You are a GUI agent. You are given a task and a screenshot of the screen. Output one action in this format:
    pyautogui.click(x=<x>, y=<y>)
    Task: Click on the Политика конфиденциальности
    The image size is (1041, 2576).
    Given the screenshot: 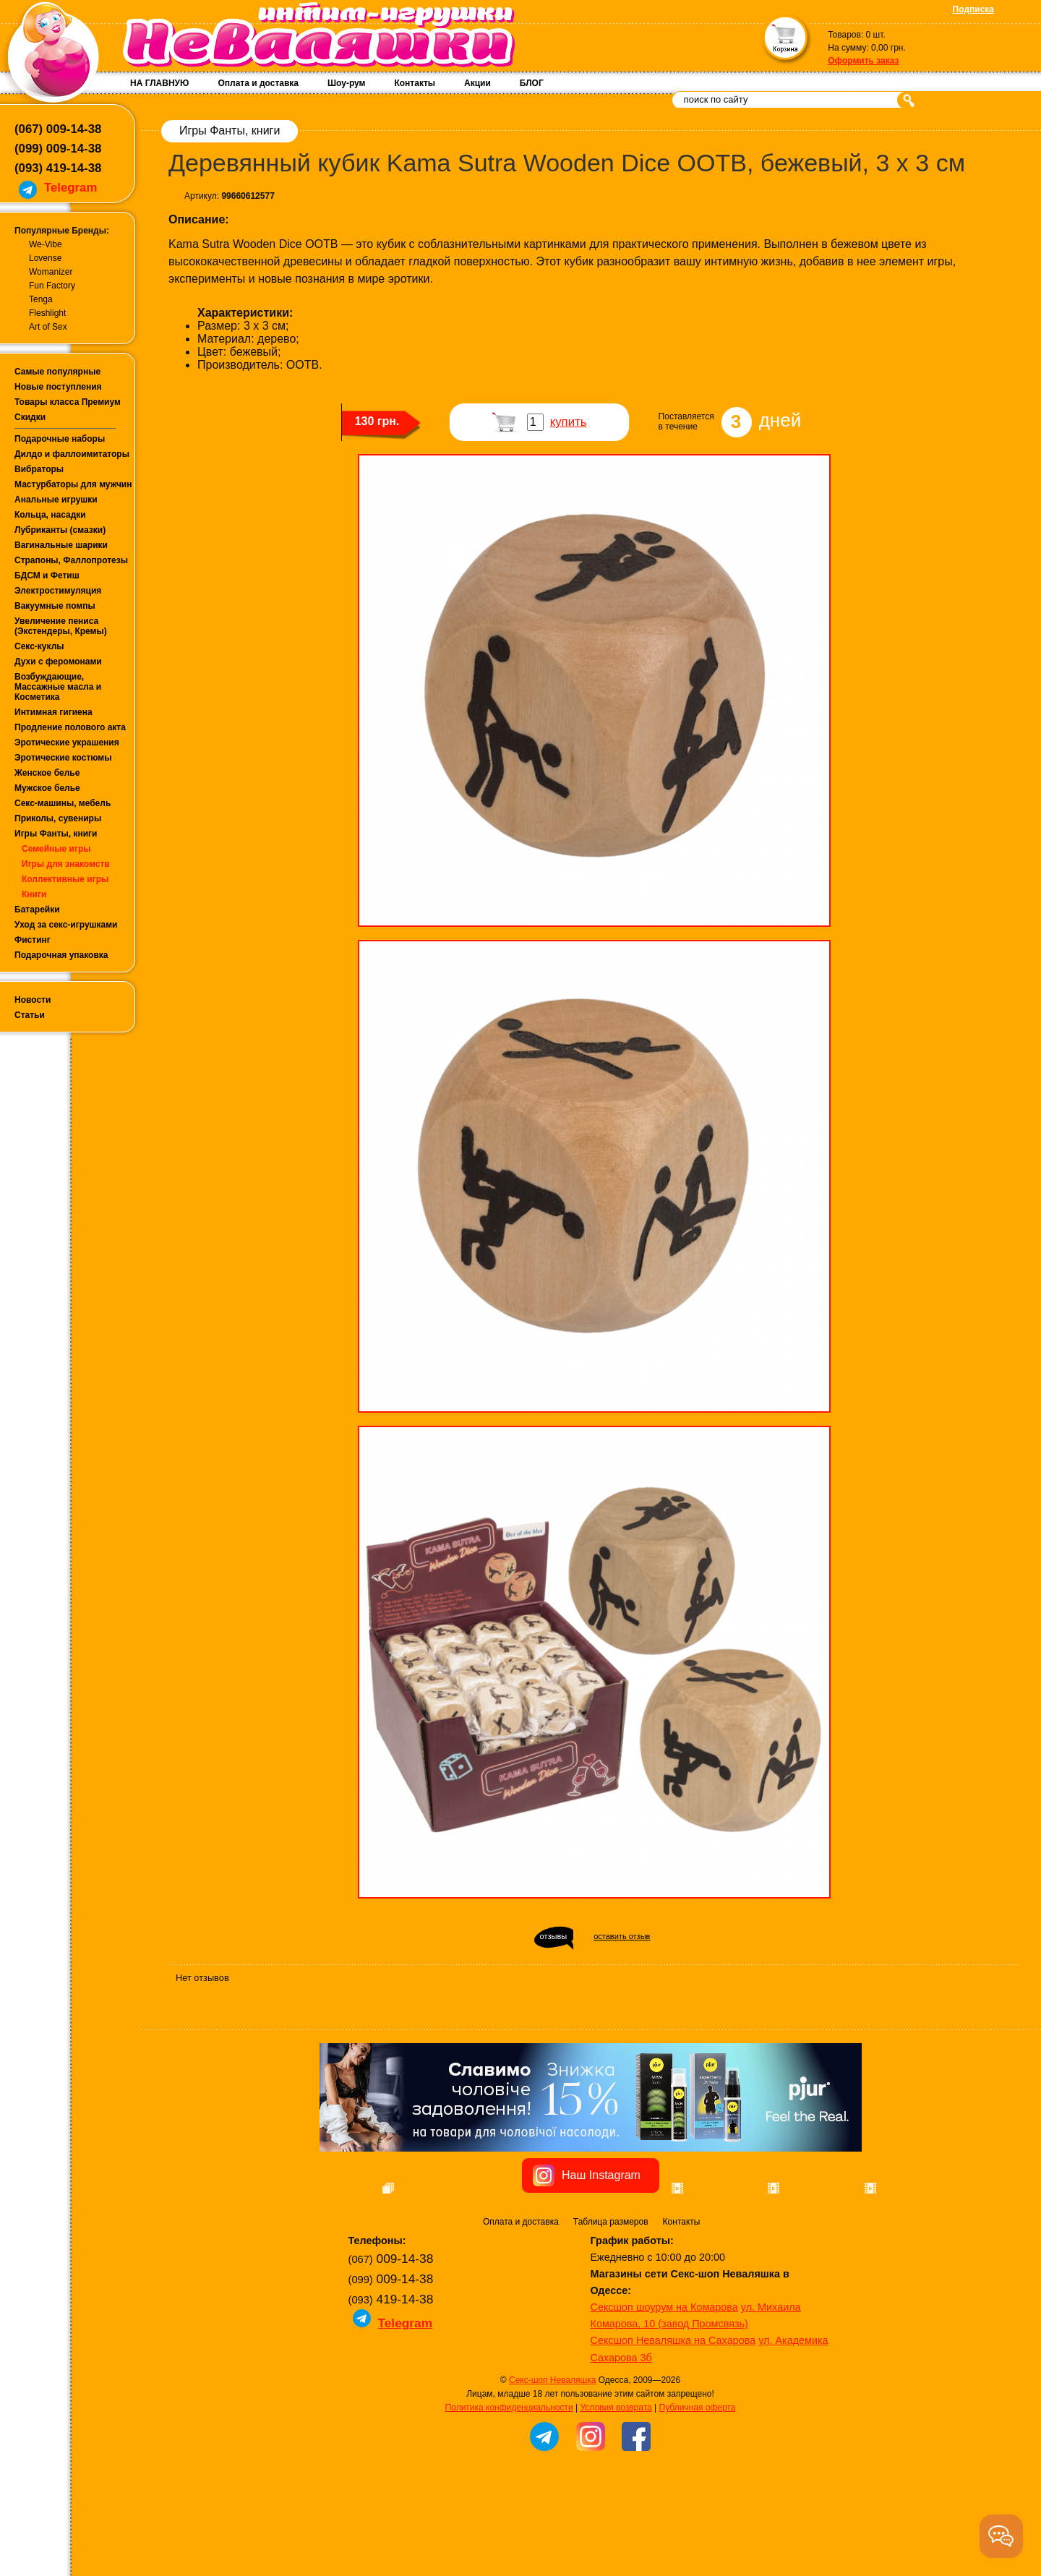 What is the action you would take?
    pyautogui.click(x=509, y=2489)
    